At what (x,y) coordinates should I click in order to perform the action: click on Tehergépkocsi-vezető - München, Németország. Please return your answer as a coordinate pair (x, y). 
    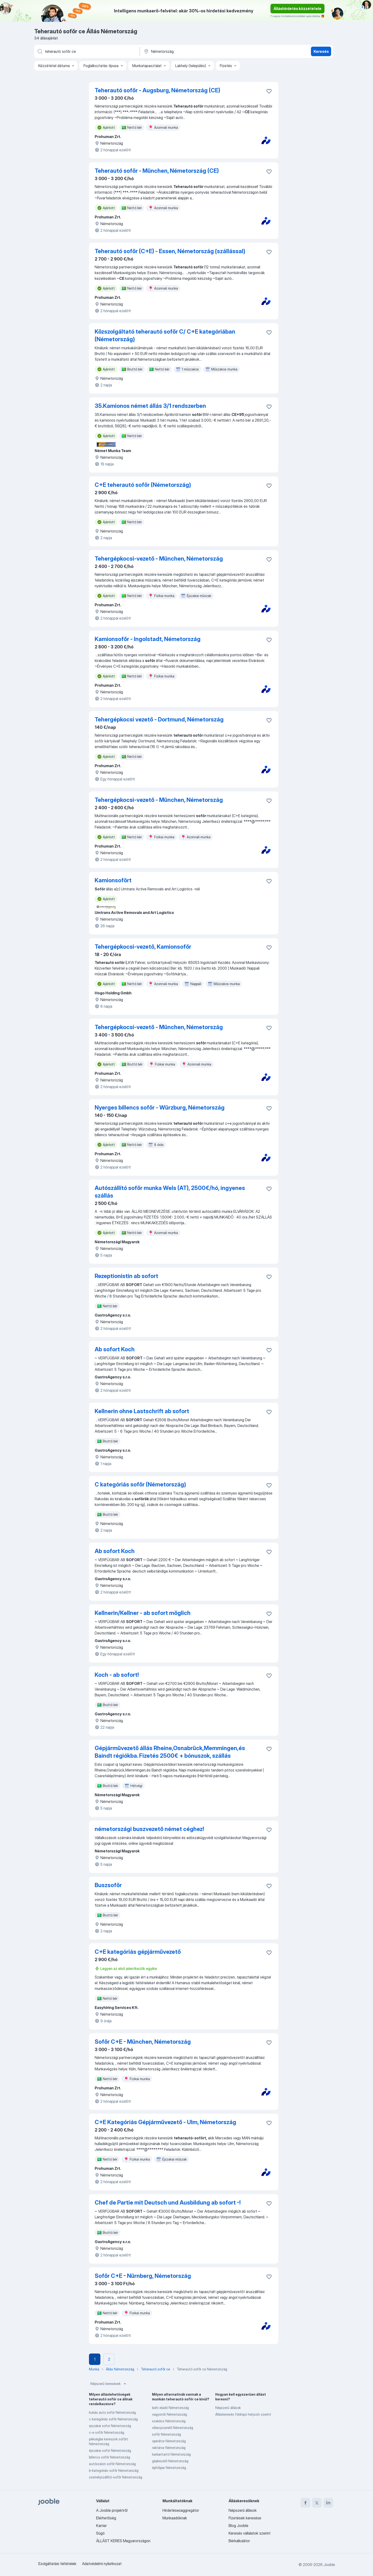
    Looking at the image, I should click on (159, 558).